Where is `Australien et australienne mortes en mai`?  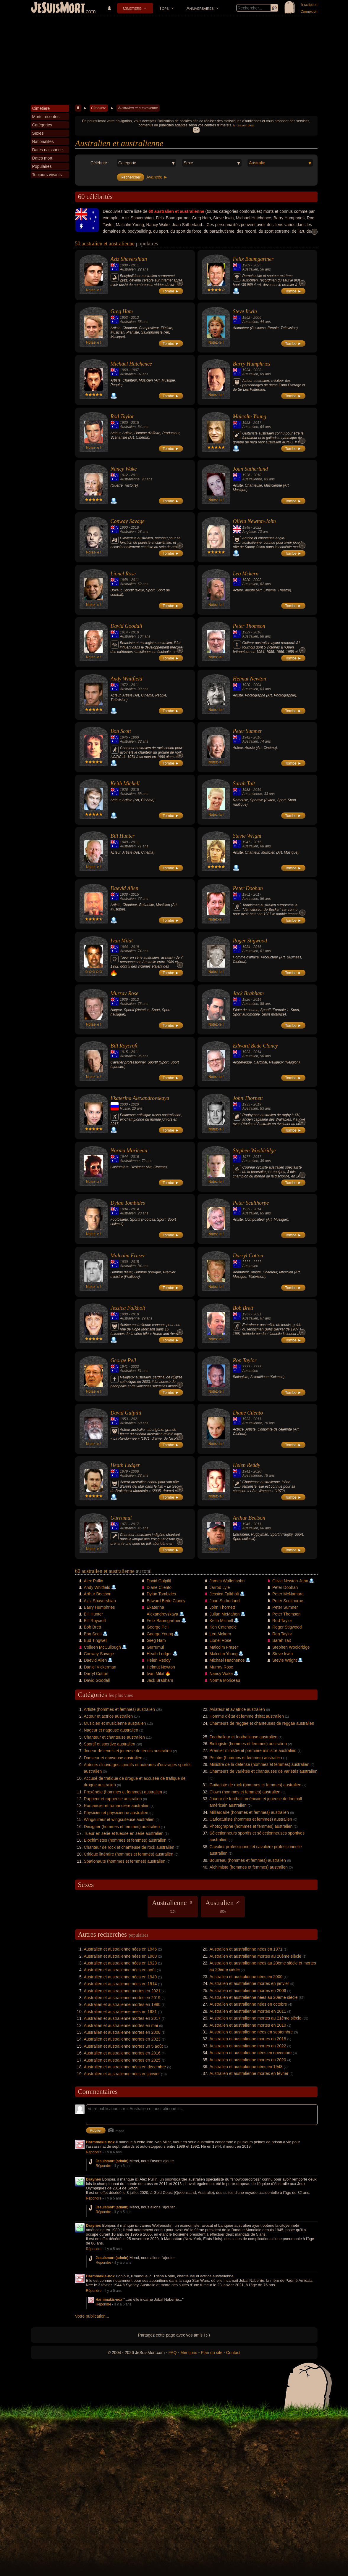 Australien et australienne mortes en mai is located at coordinates (121, 2025).